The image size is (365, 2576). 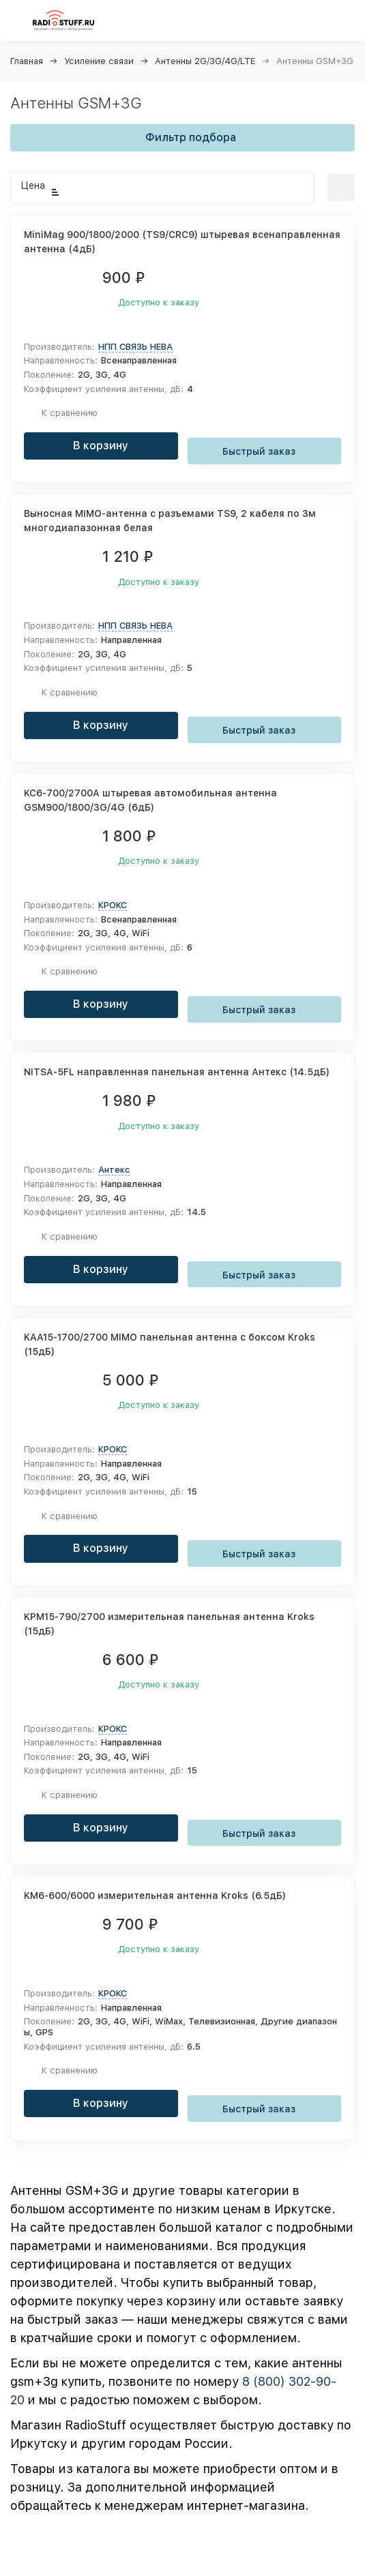 I want to click on Антенны 2G/3G/4G/LTE, so click(x=205, y=61).